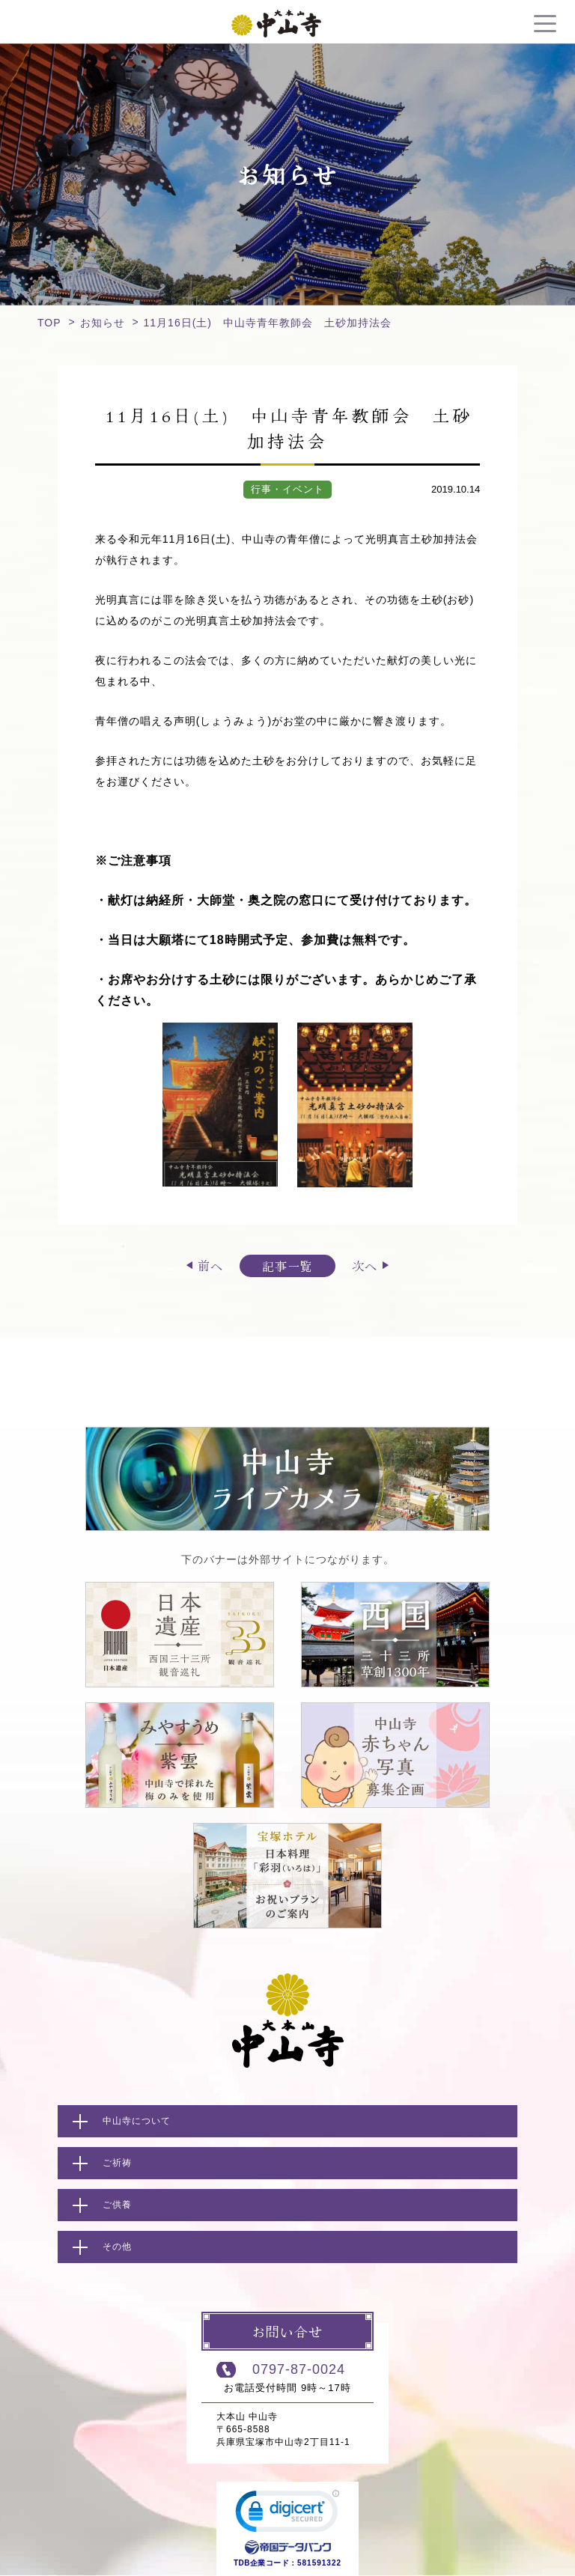 The image size is (575, 2576). Describe the element at coordinates (364, 1265) in the screenshot. I see `次へ` at that location.